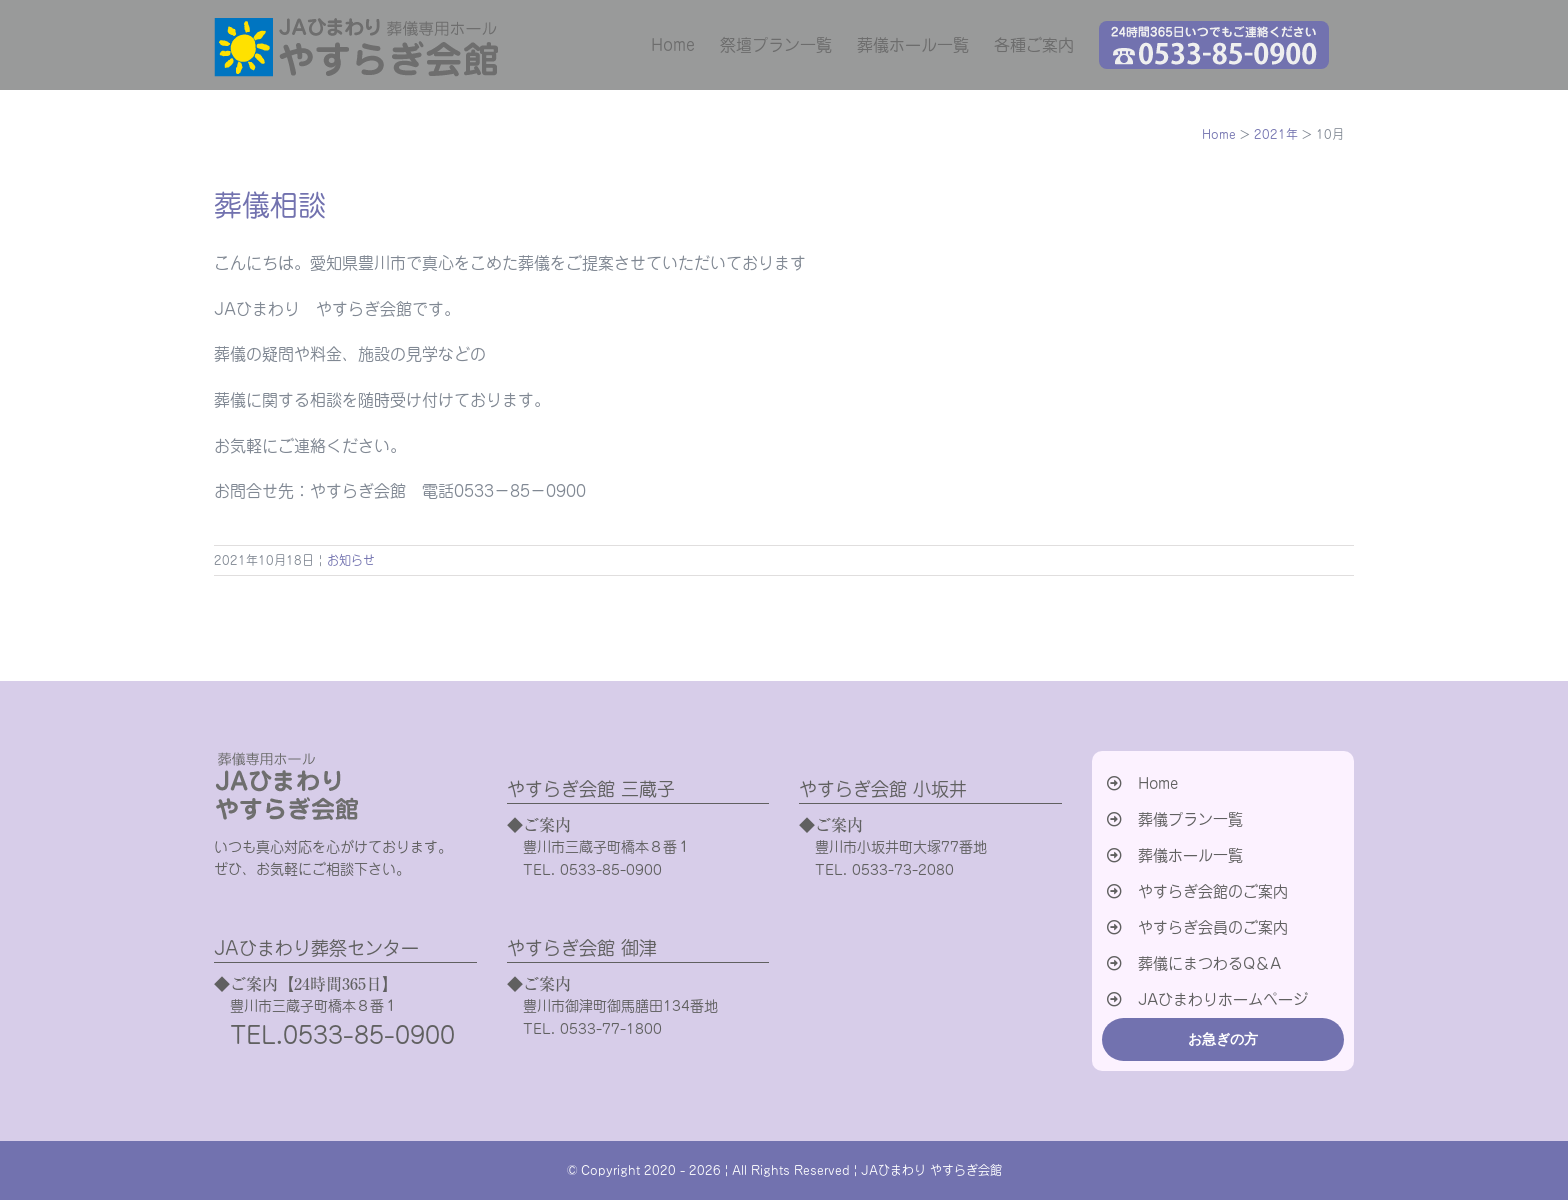  I want to click on 葬儀にまつわるQ＆A, so click(1209, 963).